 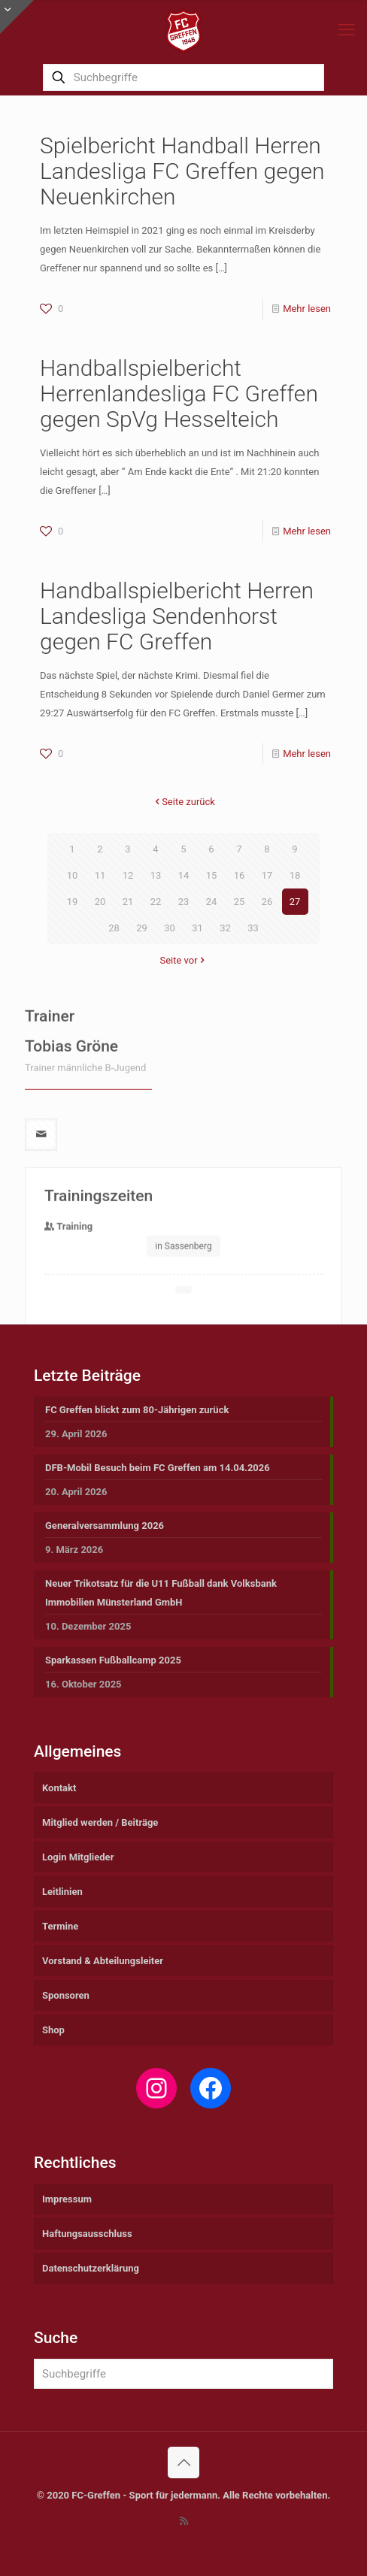 What do you see at coordinates (225, 928) in the screenshot?
I see `32` at bounding box center [225, 928].